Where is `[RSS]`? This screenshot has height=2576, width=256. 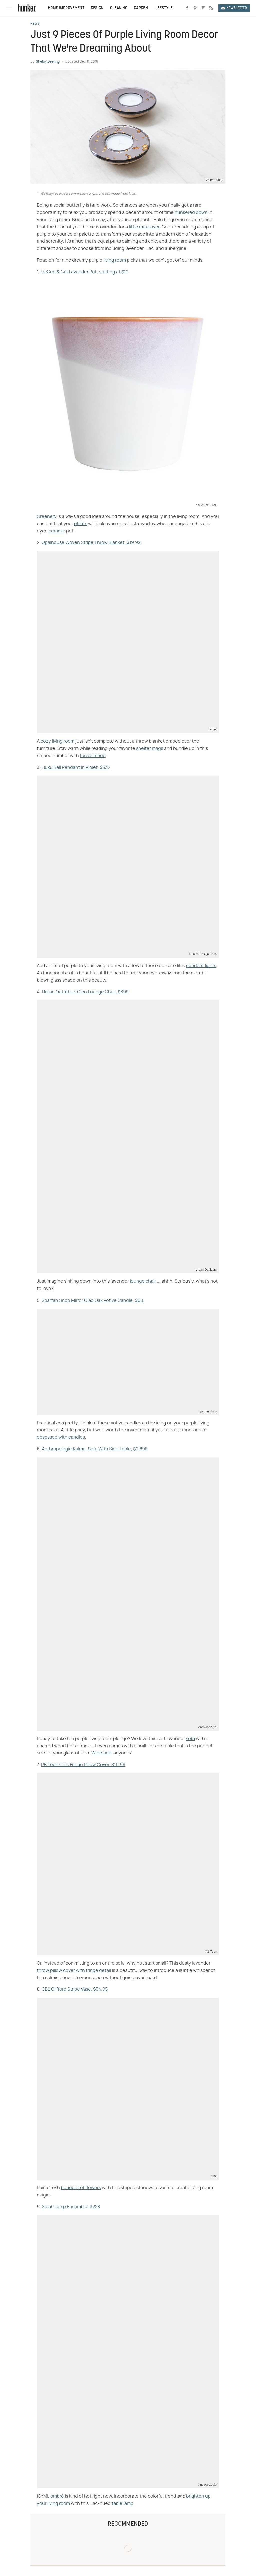
[RSS] is located at coordinates (211, 8).